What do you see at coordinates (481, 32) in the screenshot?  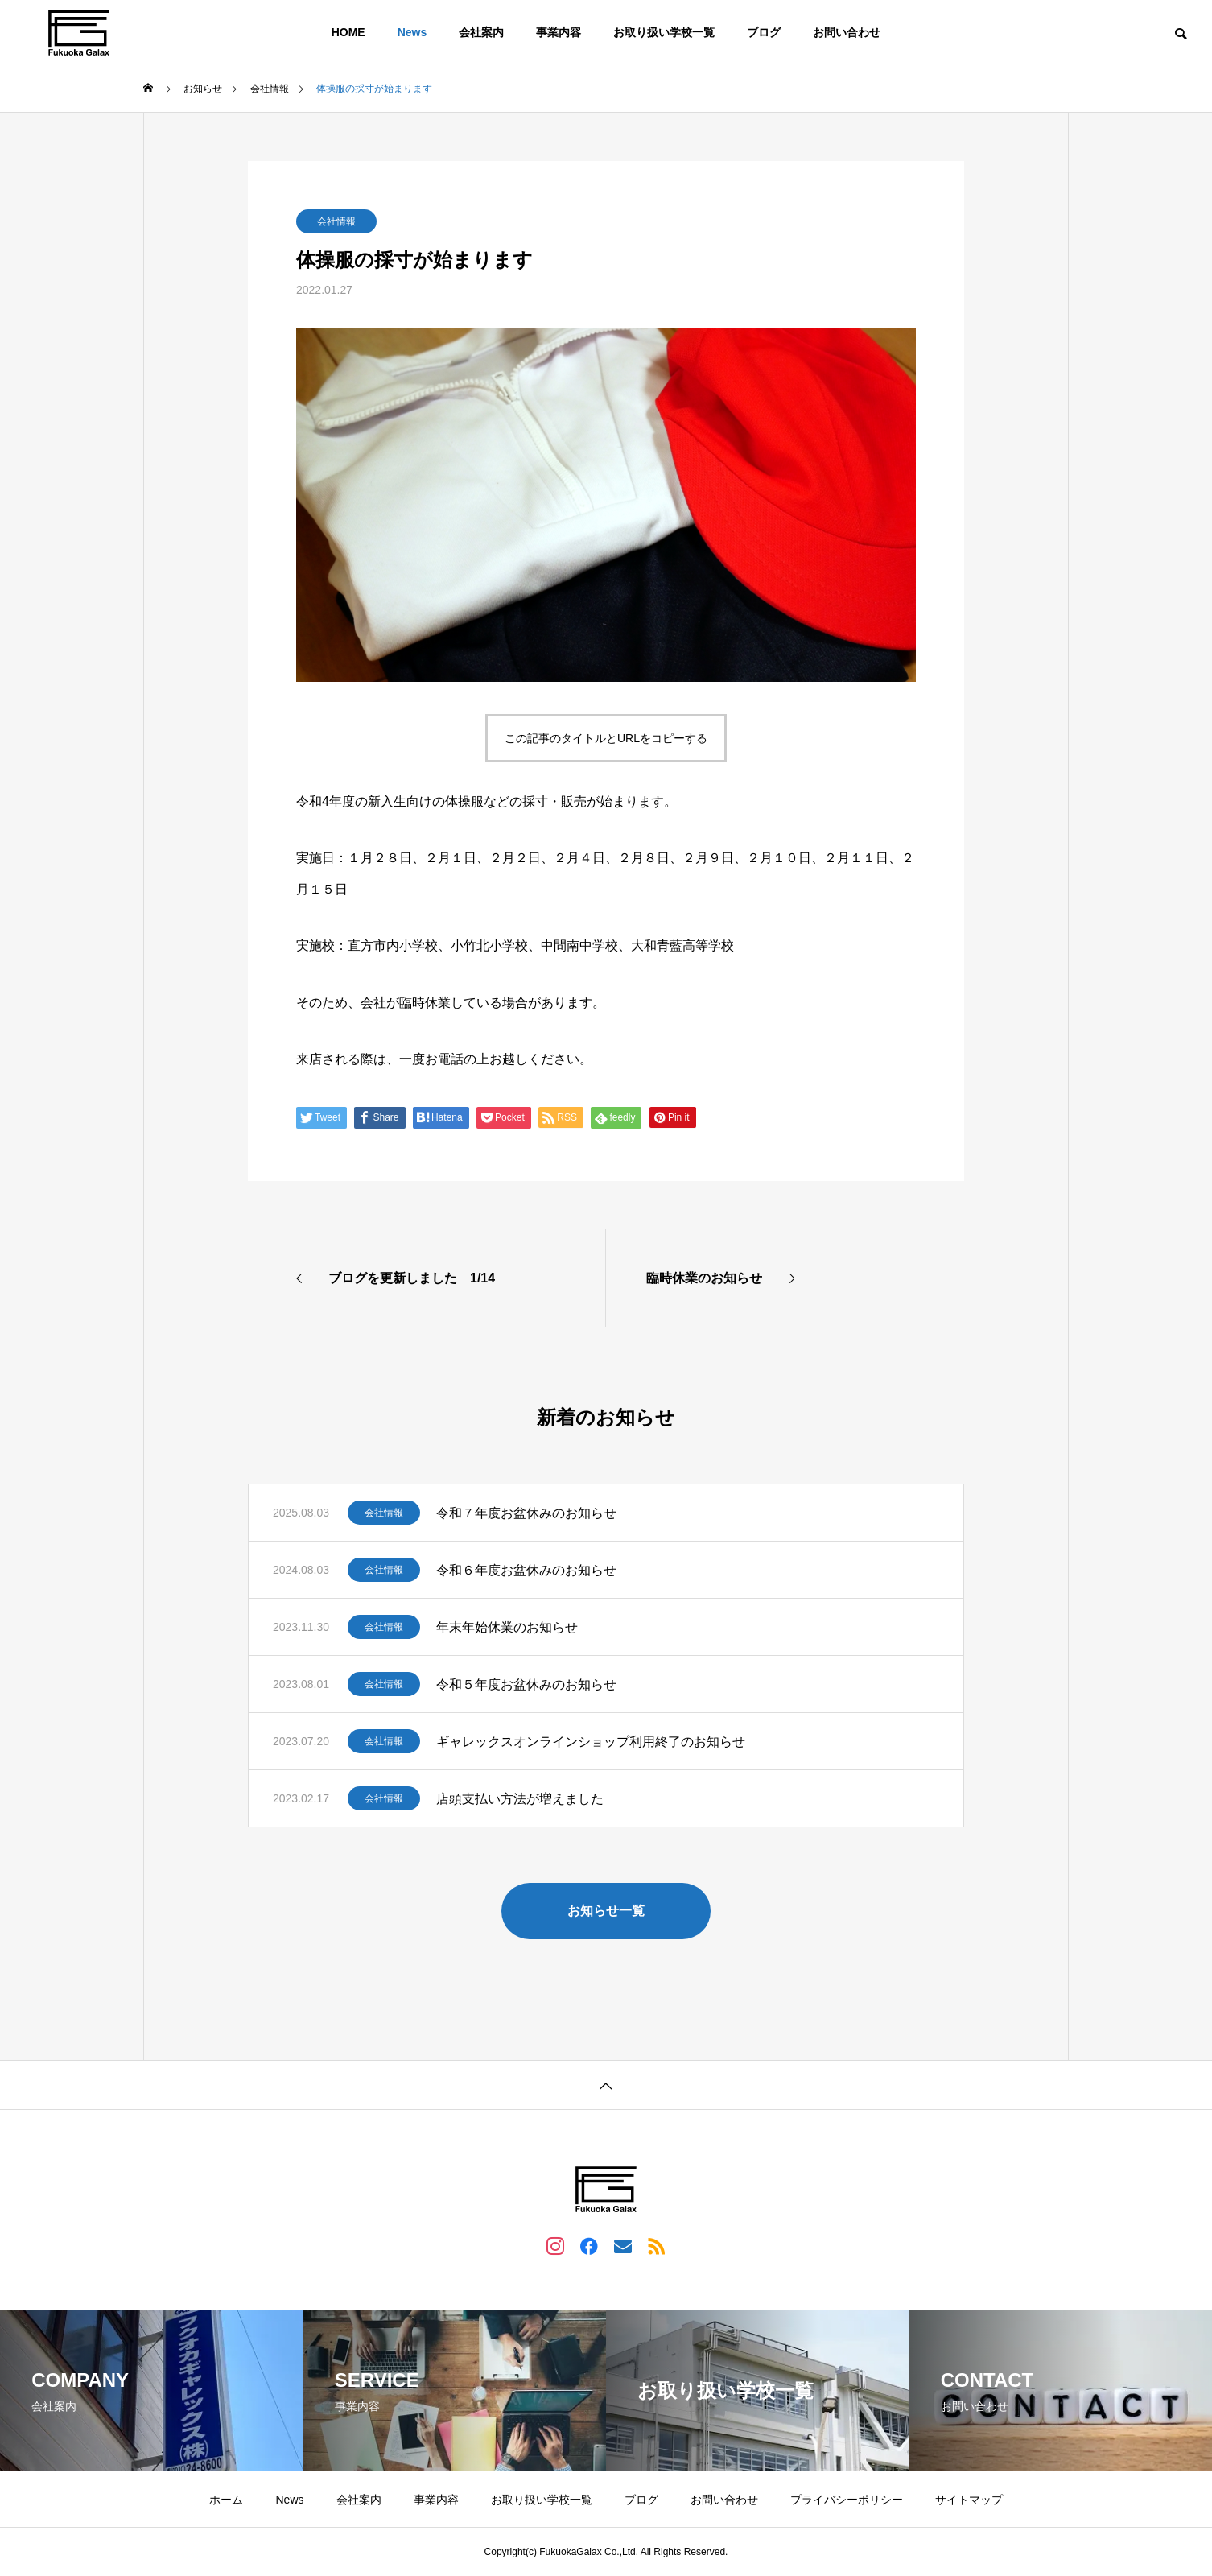 I see `会社案内` at bounding box center [481, 32].